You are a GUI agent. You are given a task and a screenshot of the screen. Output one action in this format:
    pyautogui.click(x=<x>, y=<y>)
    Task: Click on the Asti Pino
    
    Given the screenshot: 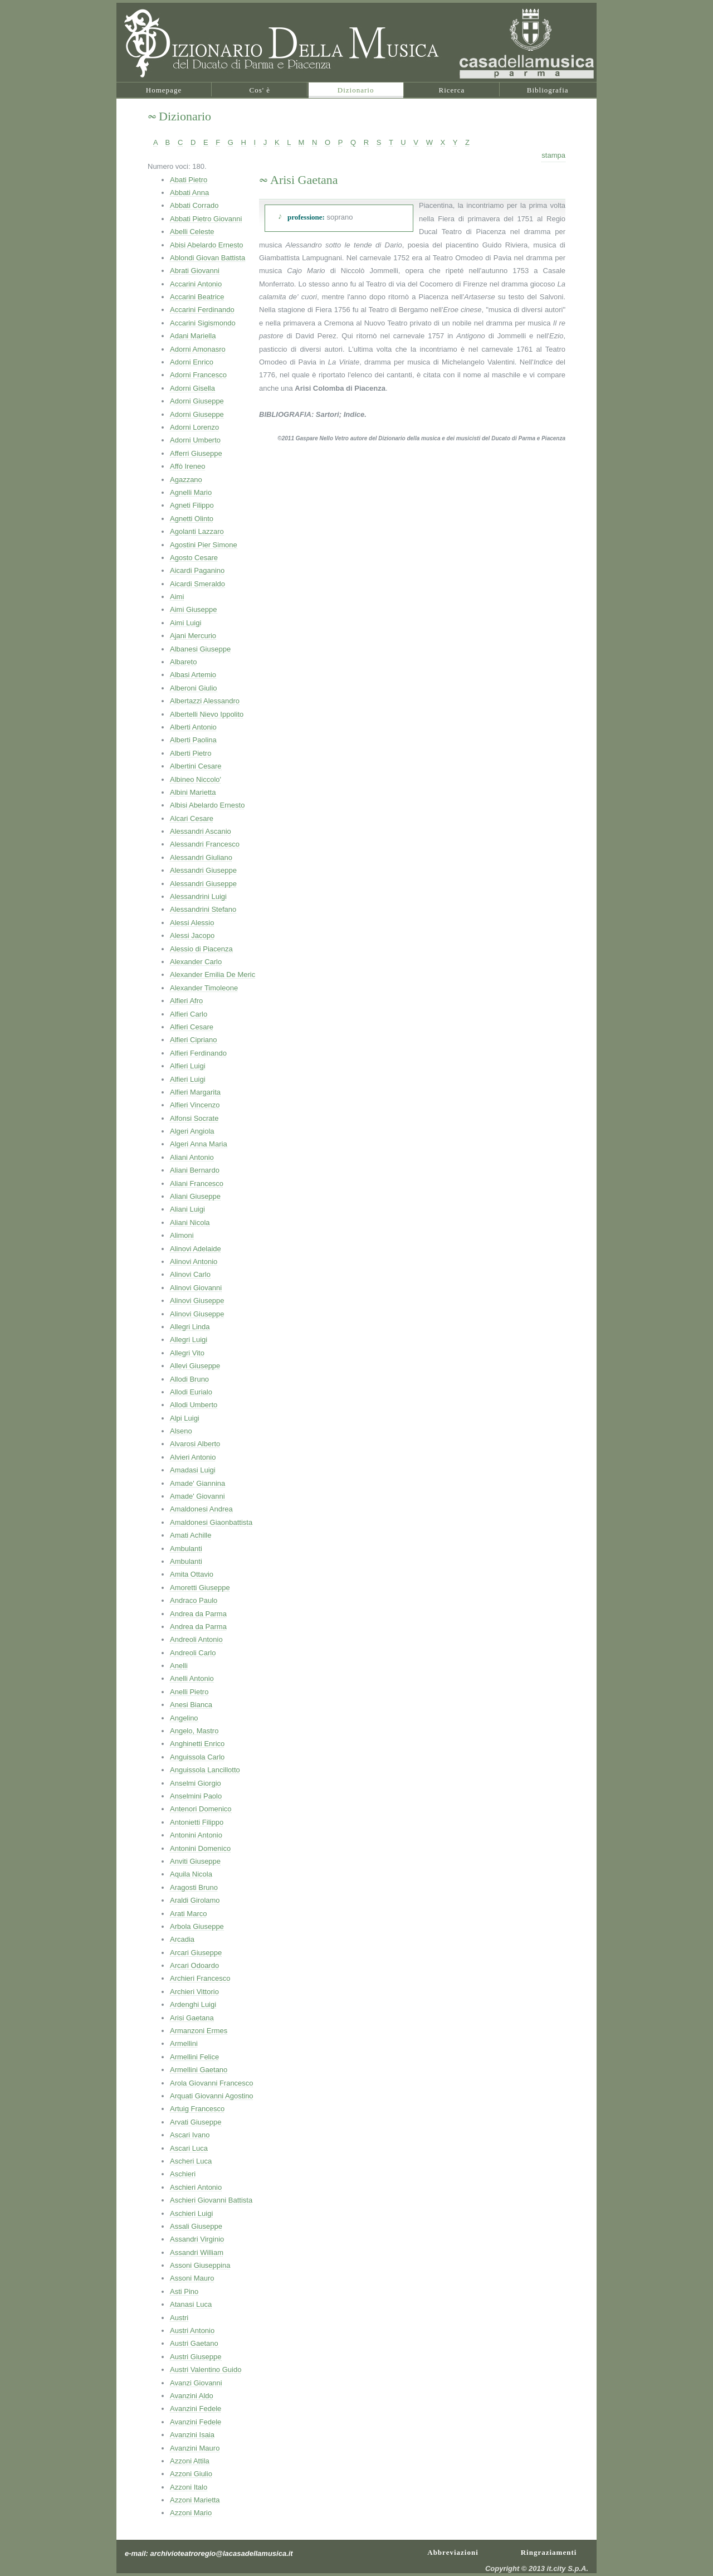 What is the action you would take?
    pyautogui.click(x=184, y=2291)
    